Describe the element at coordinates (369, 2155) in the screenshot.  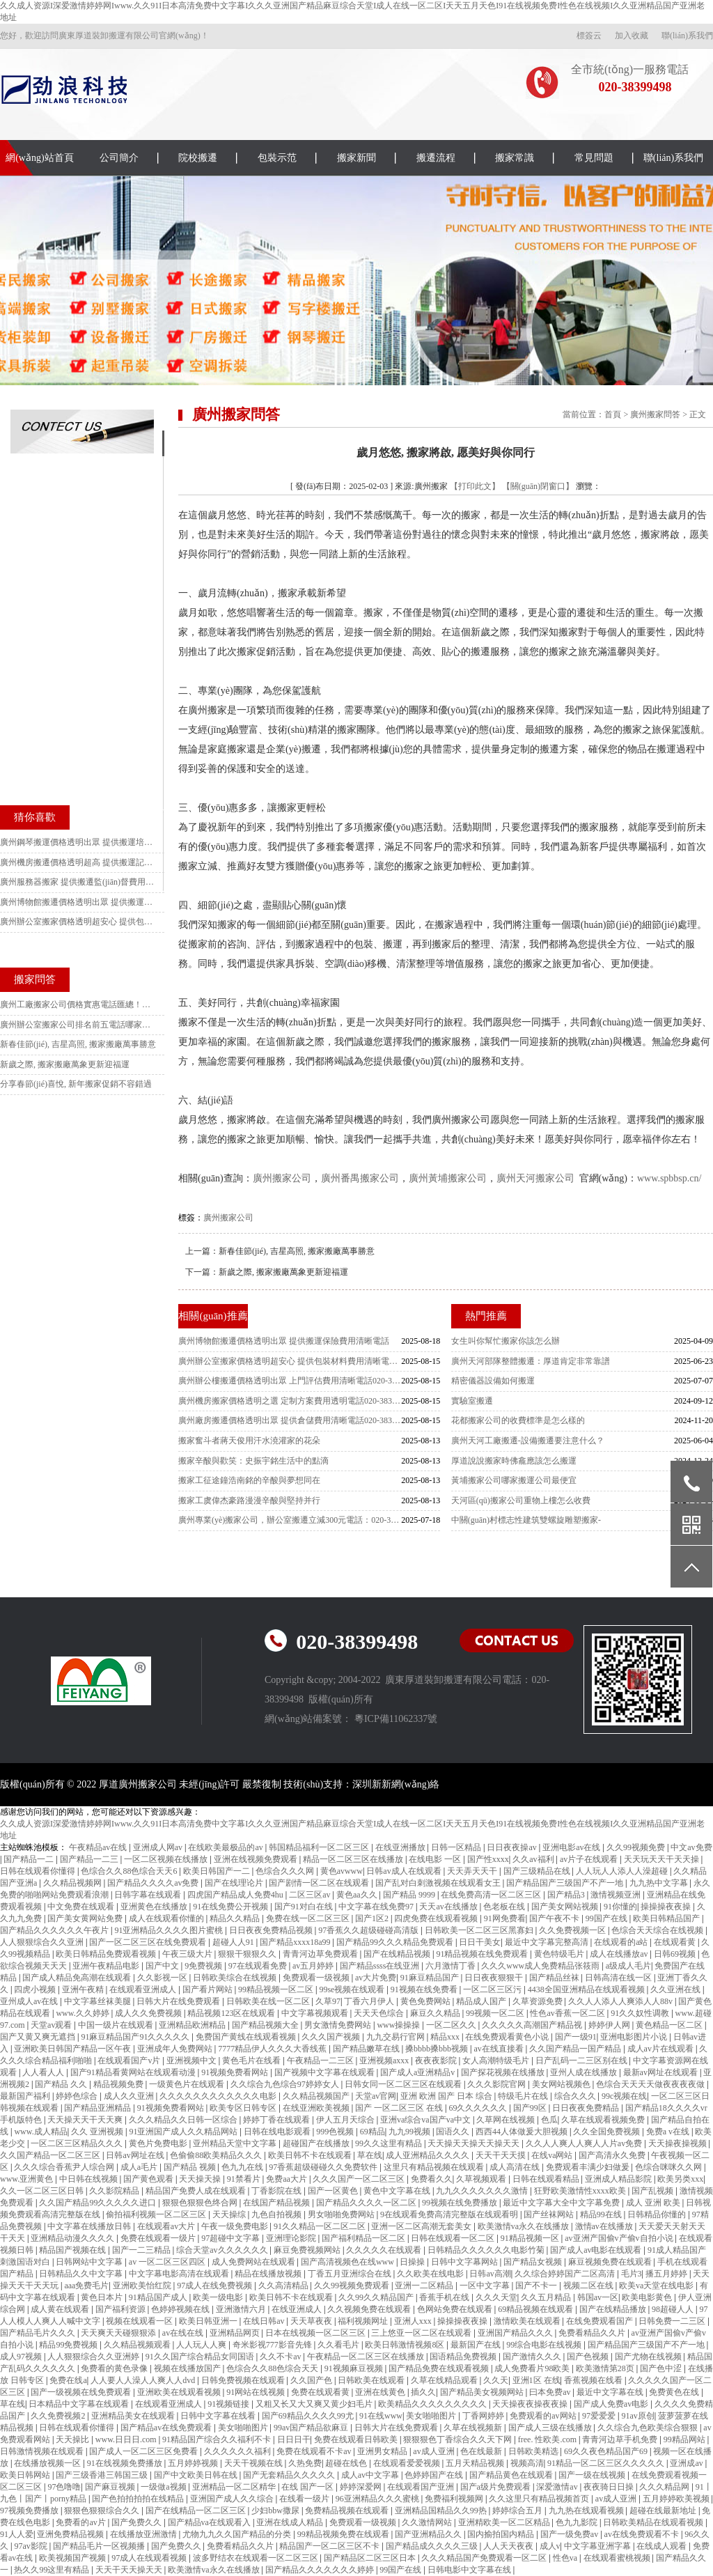
I see `草在线` at that location.